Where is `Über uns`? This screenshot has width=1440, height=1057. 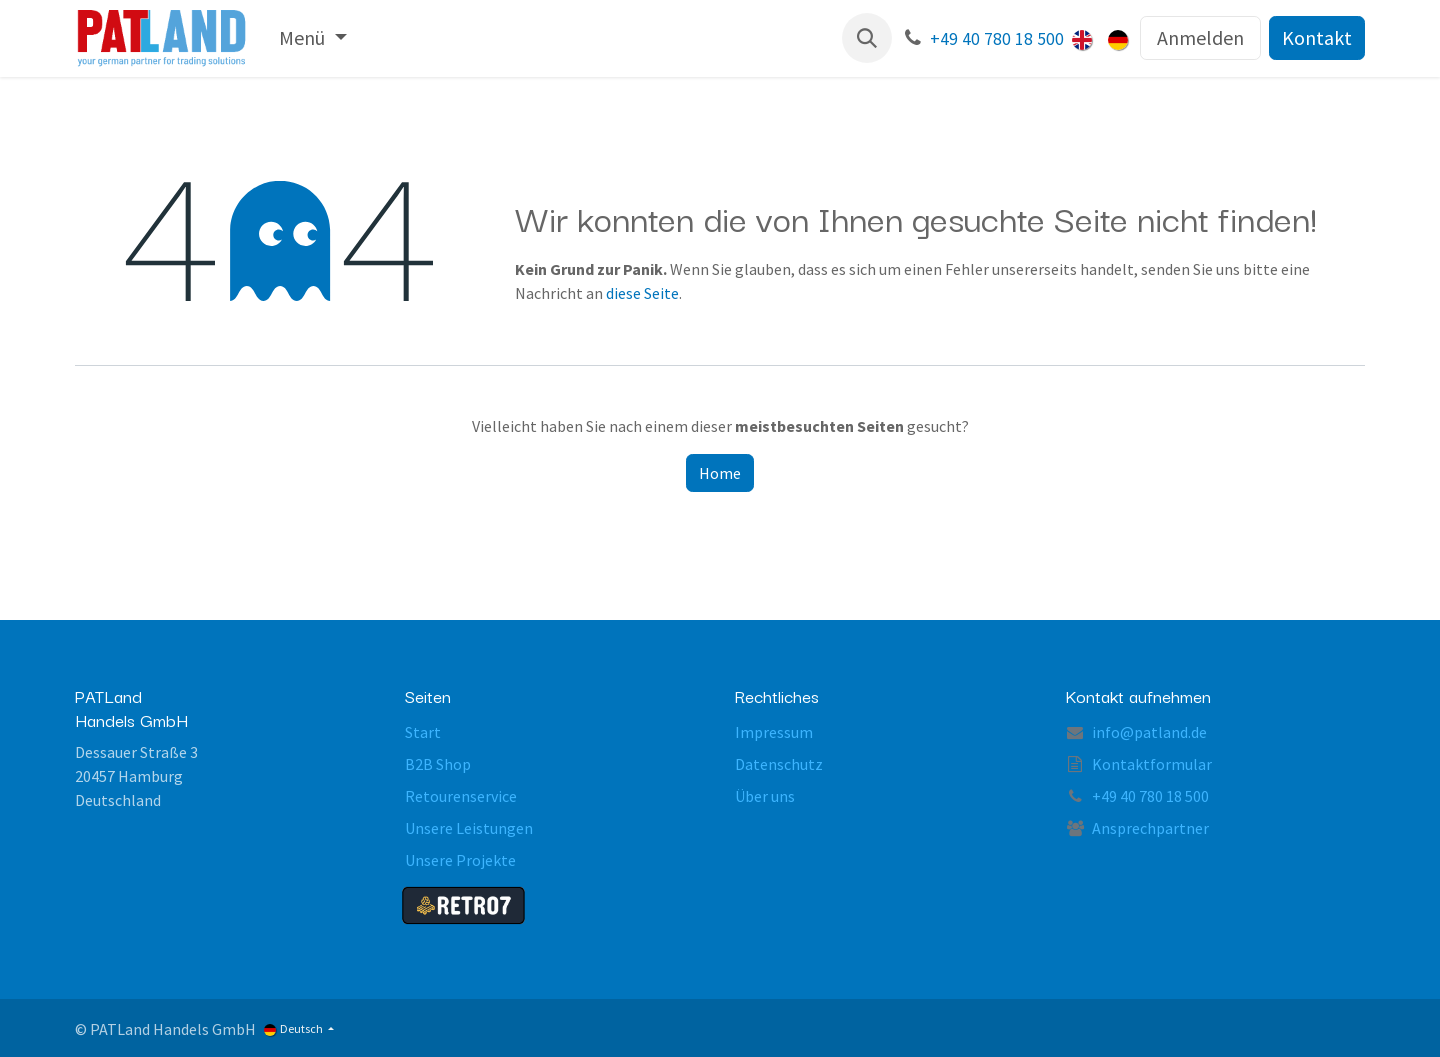
Über uns is located at coordinates (765, 796).